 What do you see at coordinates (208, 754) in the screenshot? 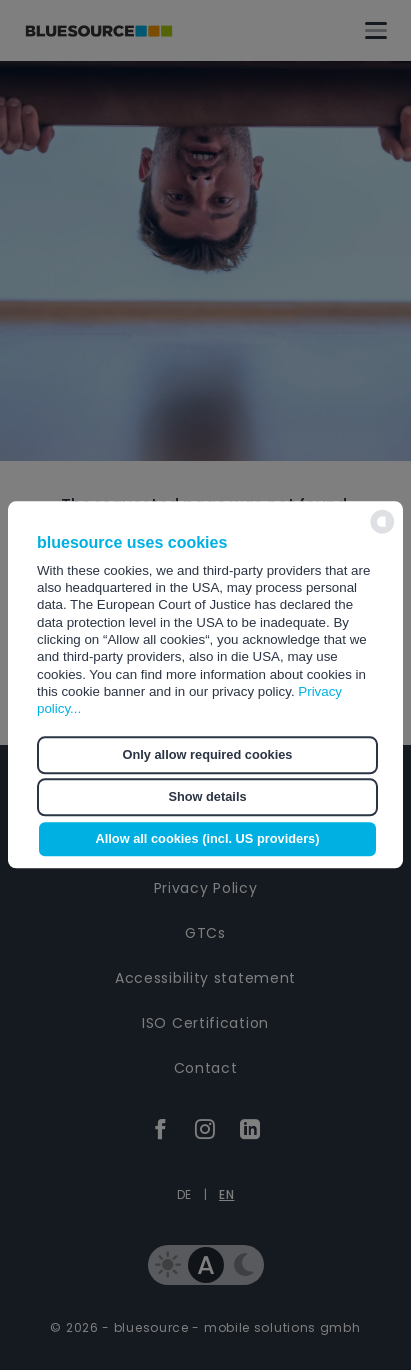
I see `Only allow required cookies [button]` at bounding box center [208, 754].